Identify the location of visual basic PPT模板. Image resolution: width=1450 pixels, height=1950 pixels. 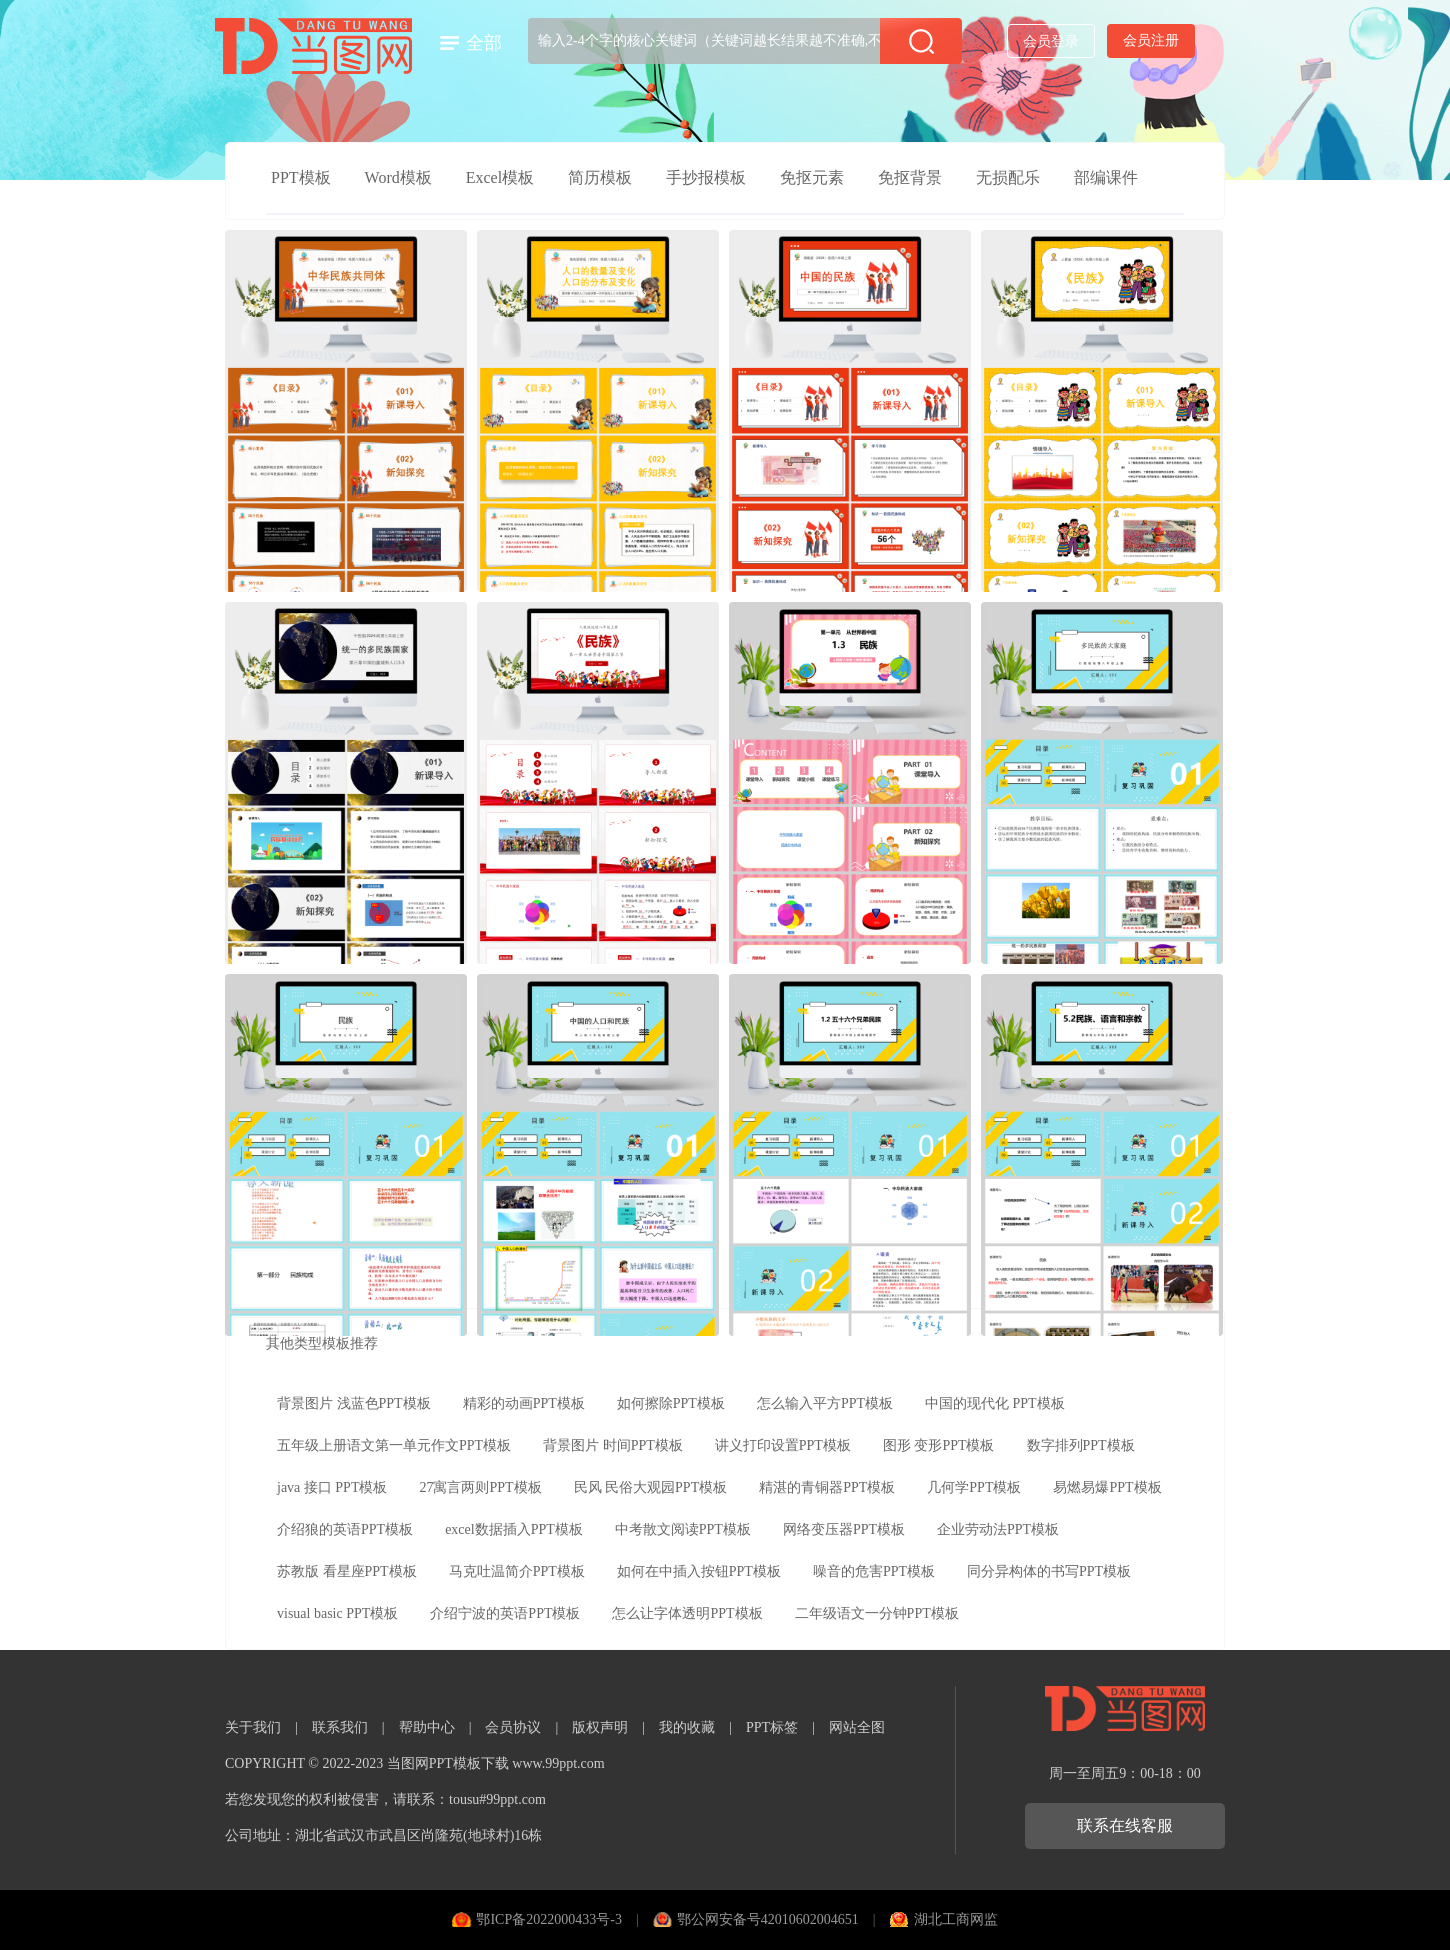
(337, 1613).